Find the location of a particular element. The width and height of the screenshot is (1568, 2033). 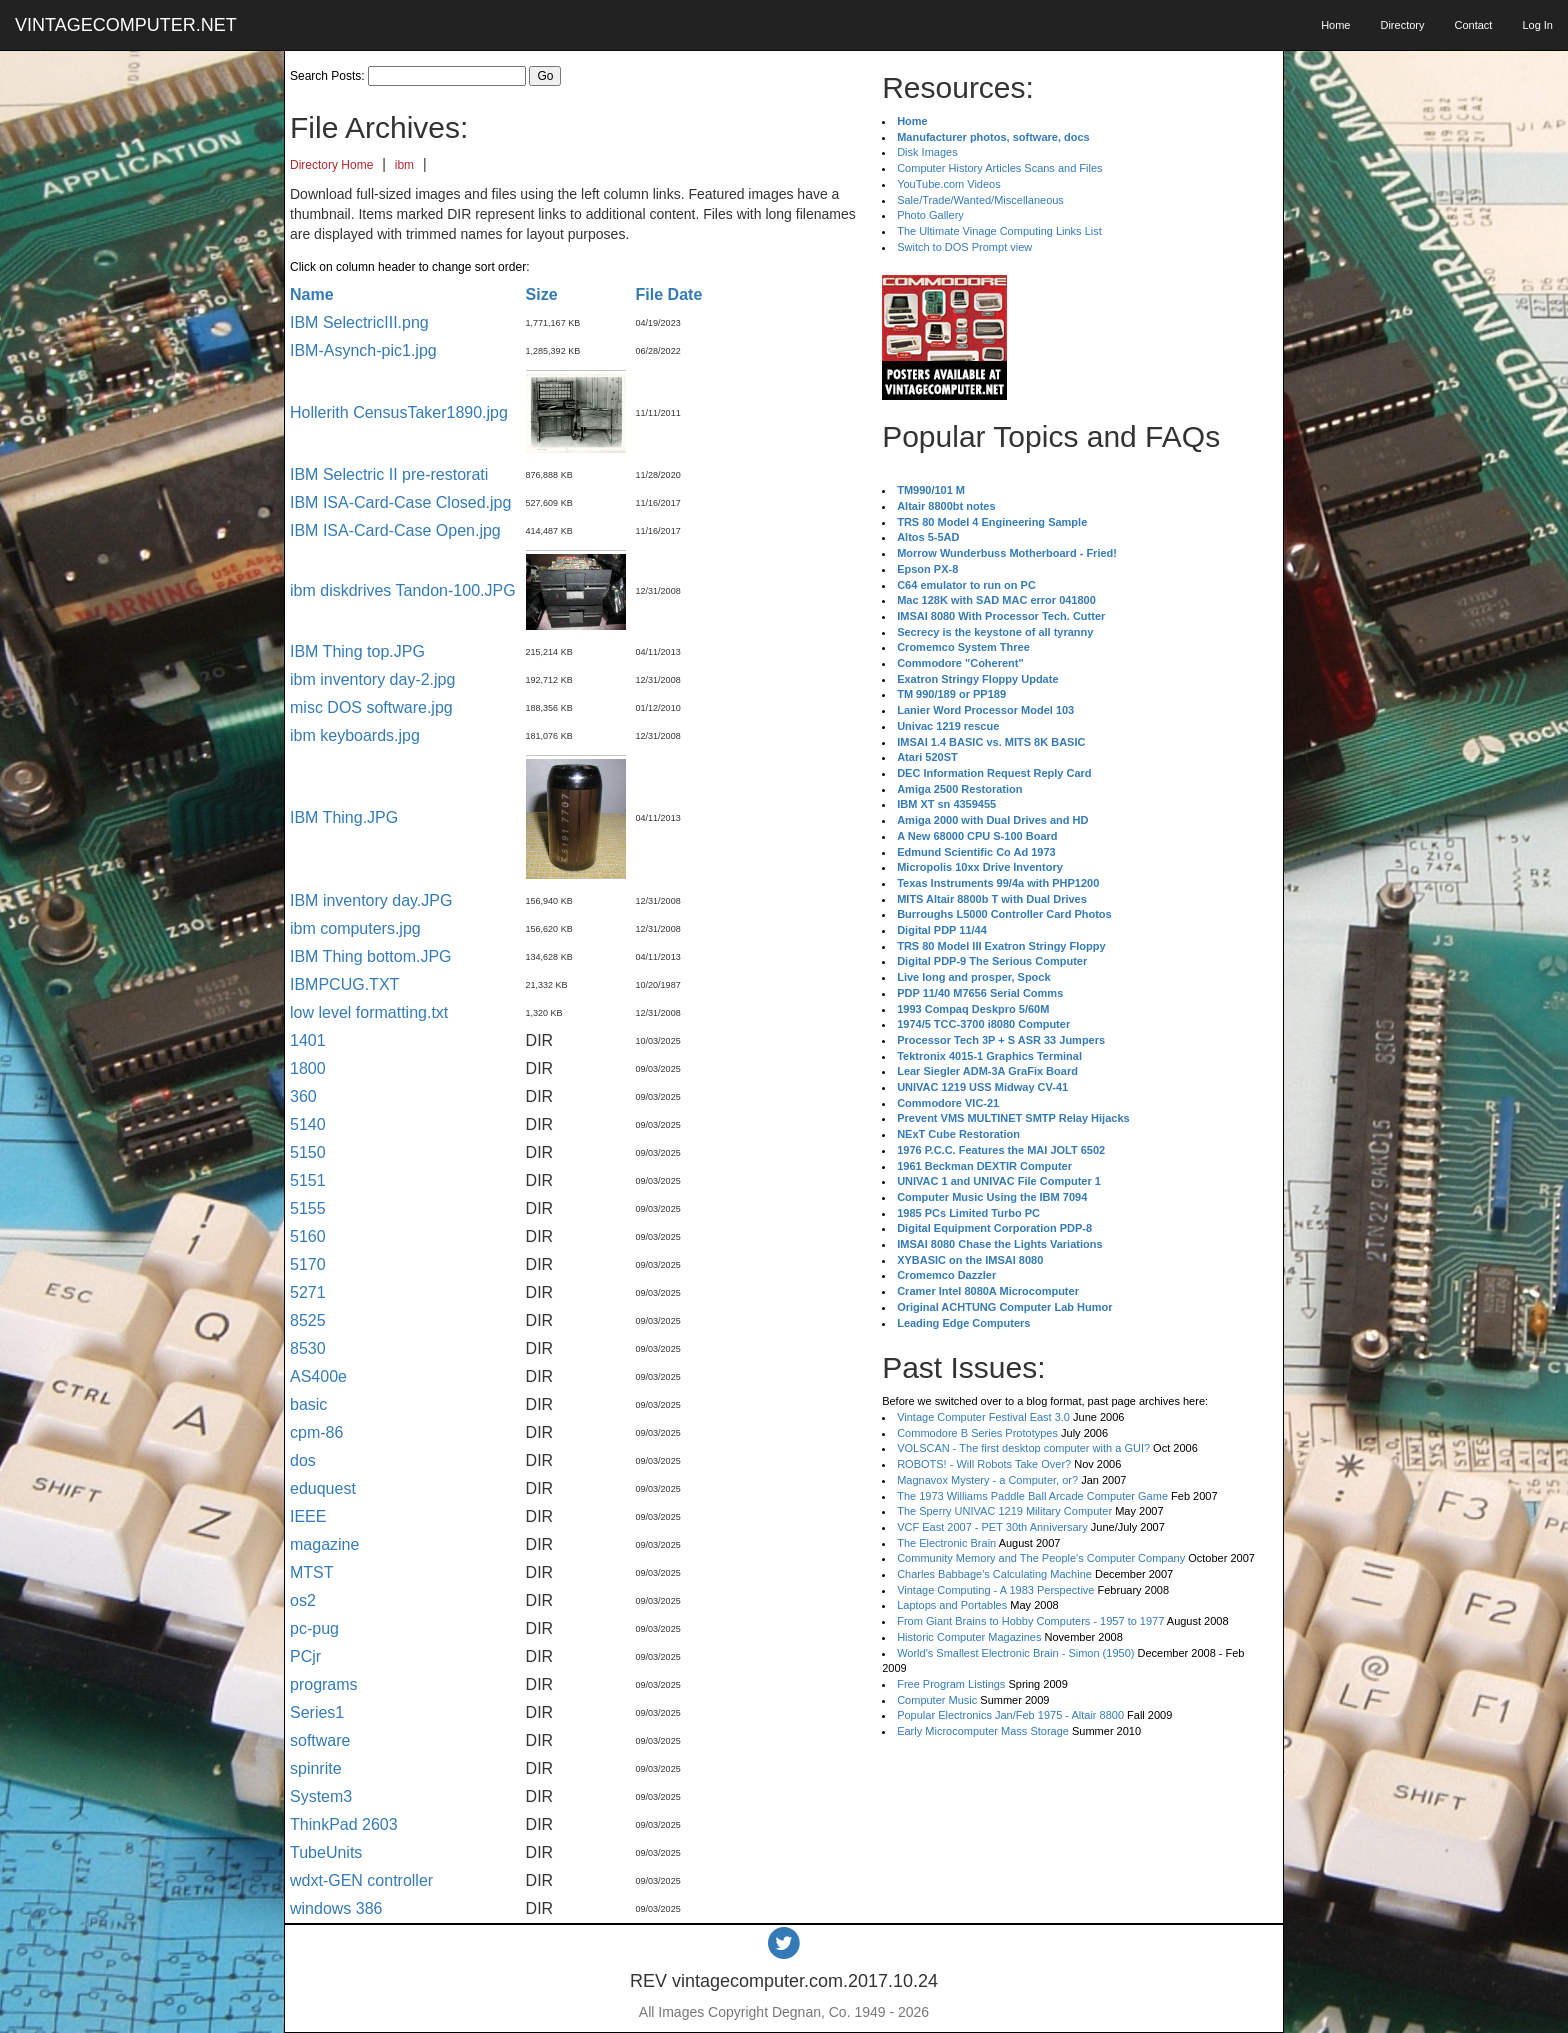

5151 is located at coordinates (308, 1180).